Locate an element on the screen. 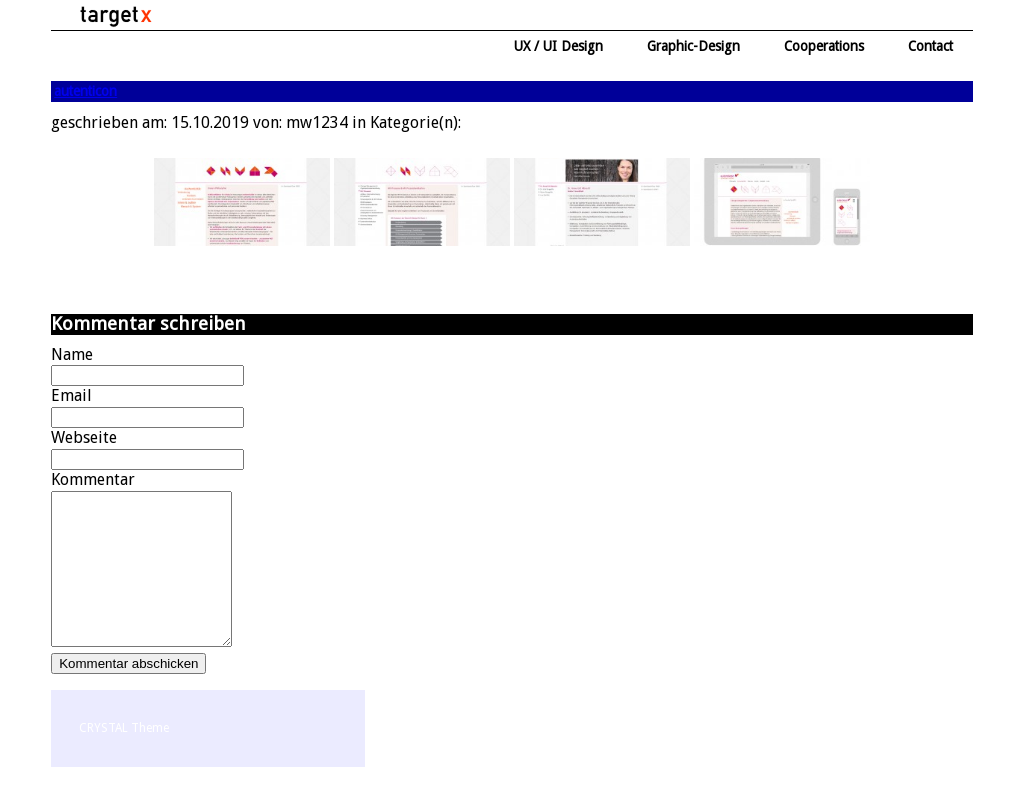  Name is located at coordinates (72, 354).